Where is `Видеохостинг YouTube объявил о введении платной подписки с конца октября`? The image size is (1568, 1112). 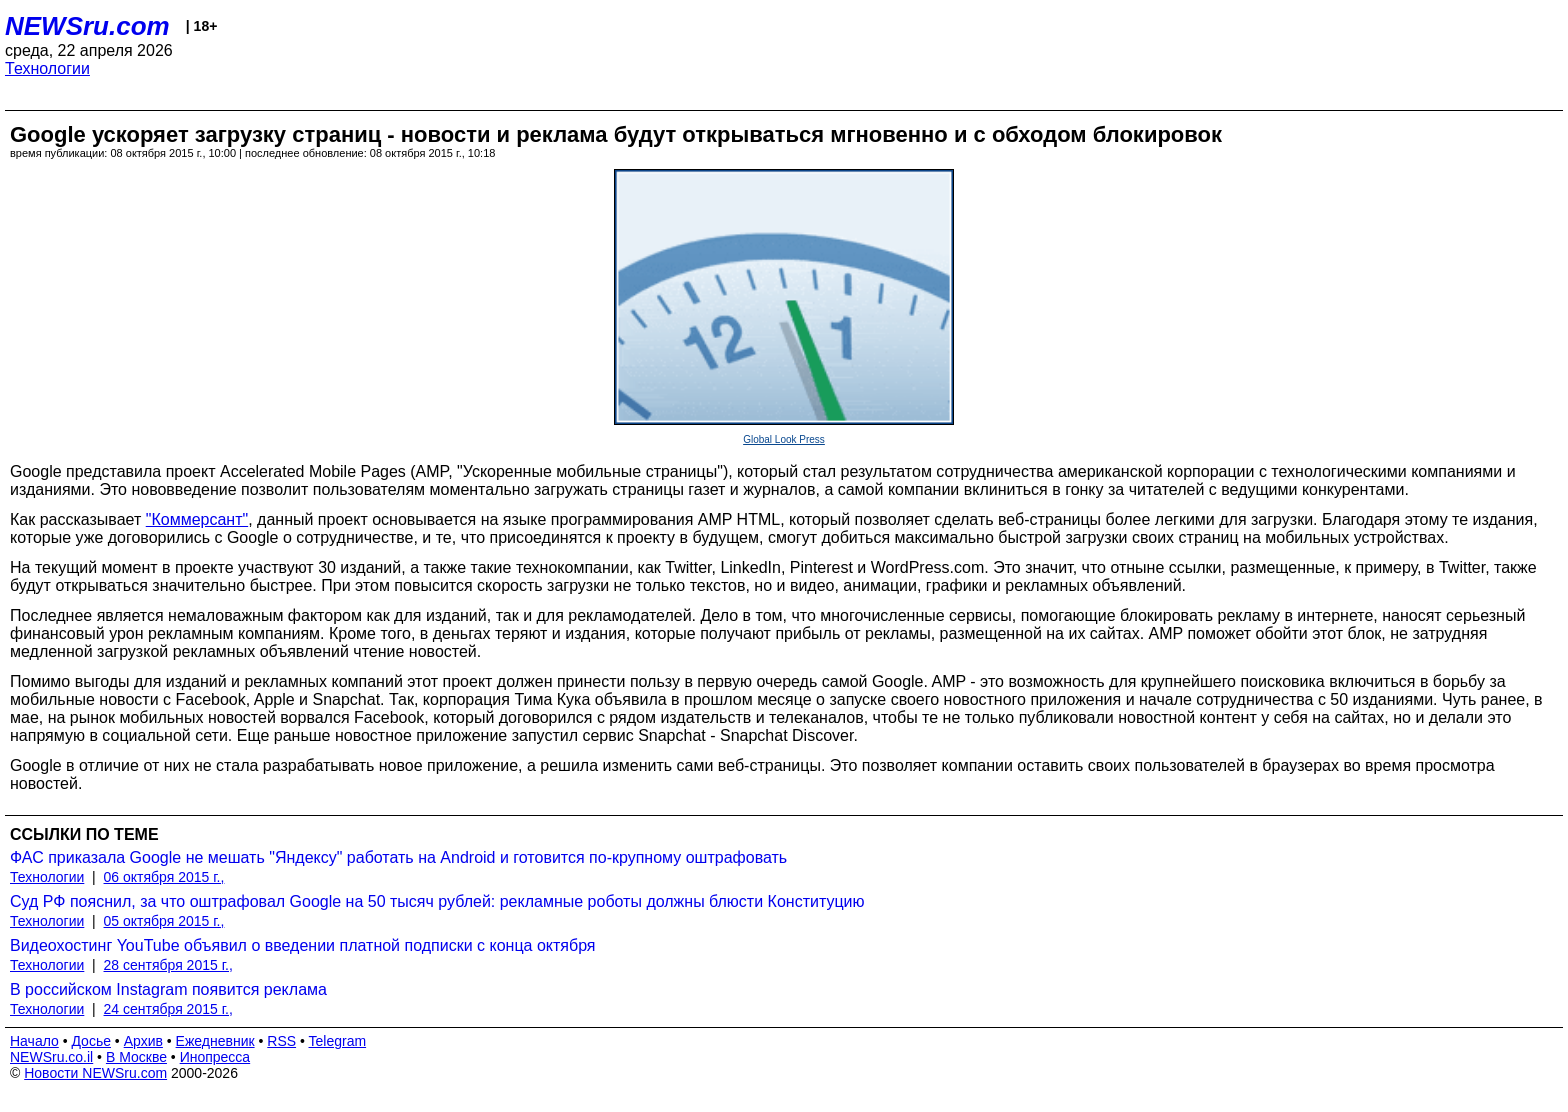 Видеохостинг YouTube объявил о введении платной подписки с конца октября is located at coordinates (303, 945).